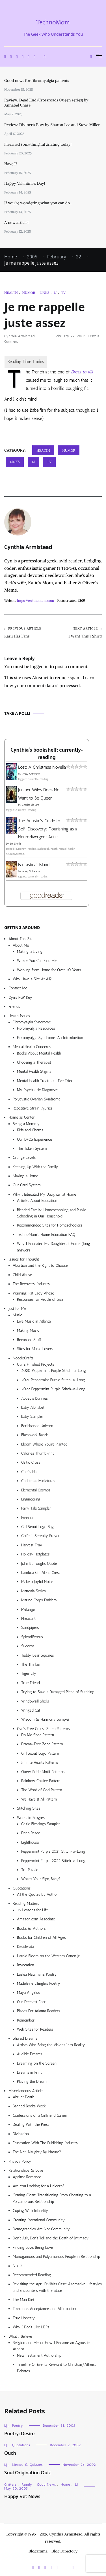 The height and width of the screenshot is (2576, 106). What do you see at coordinates (51, 1213) in the screenshot?
I see `Blended Family: Homeschooling and Public Schooling in Our Household` at bounding box center [51, 1213].